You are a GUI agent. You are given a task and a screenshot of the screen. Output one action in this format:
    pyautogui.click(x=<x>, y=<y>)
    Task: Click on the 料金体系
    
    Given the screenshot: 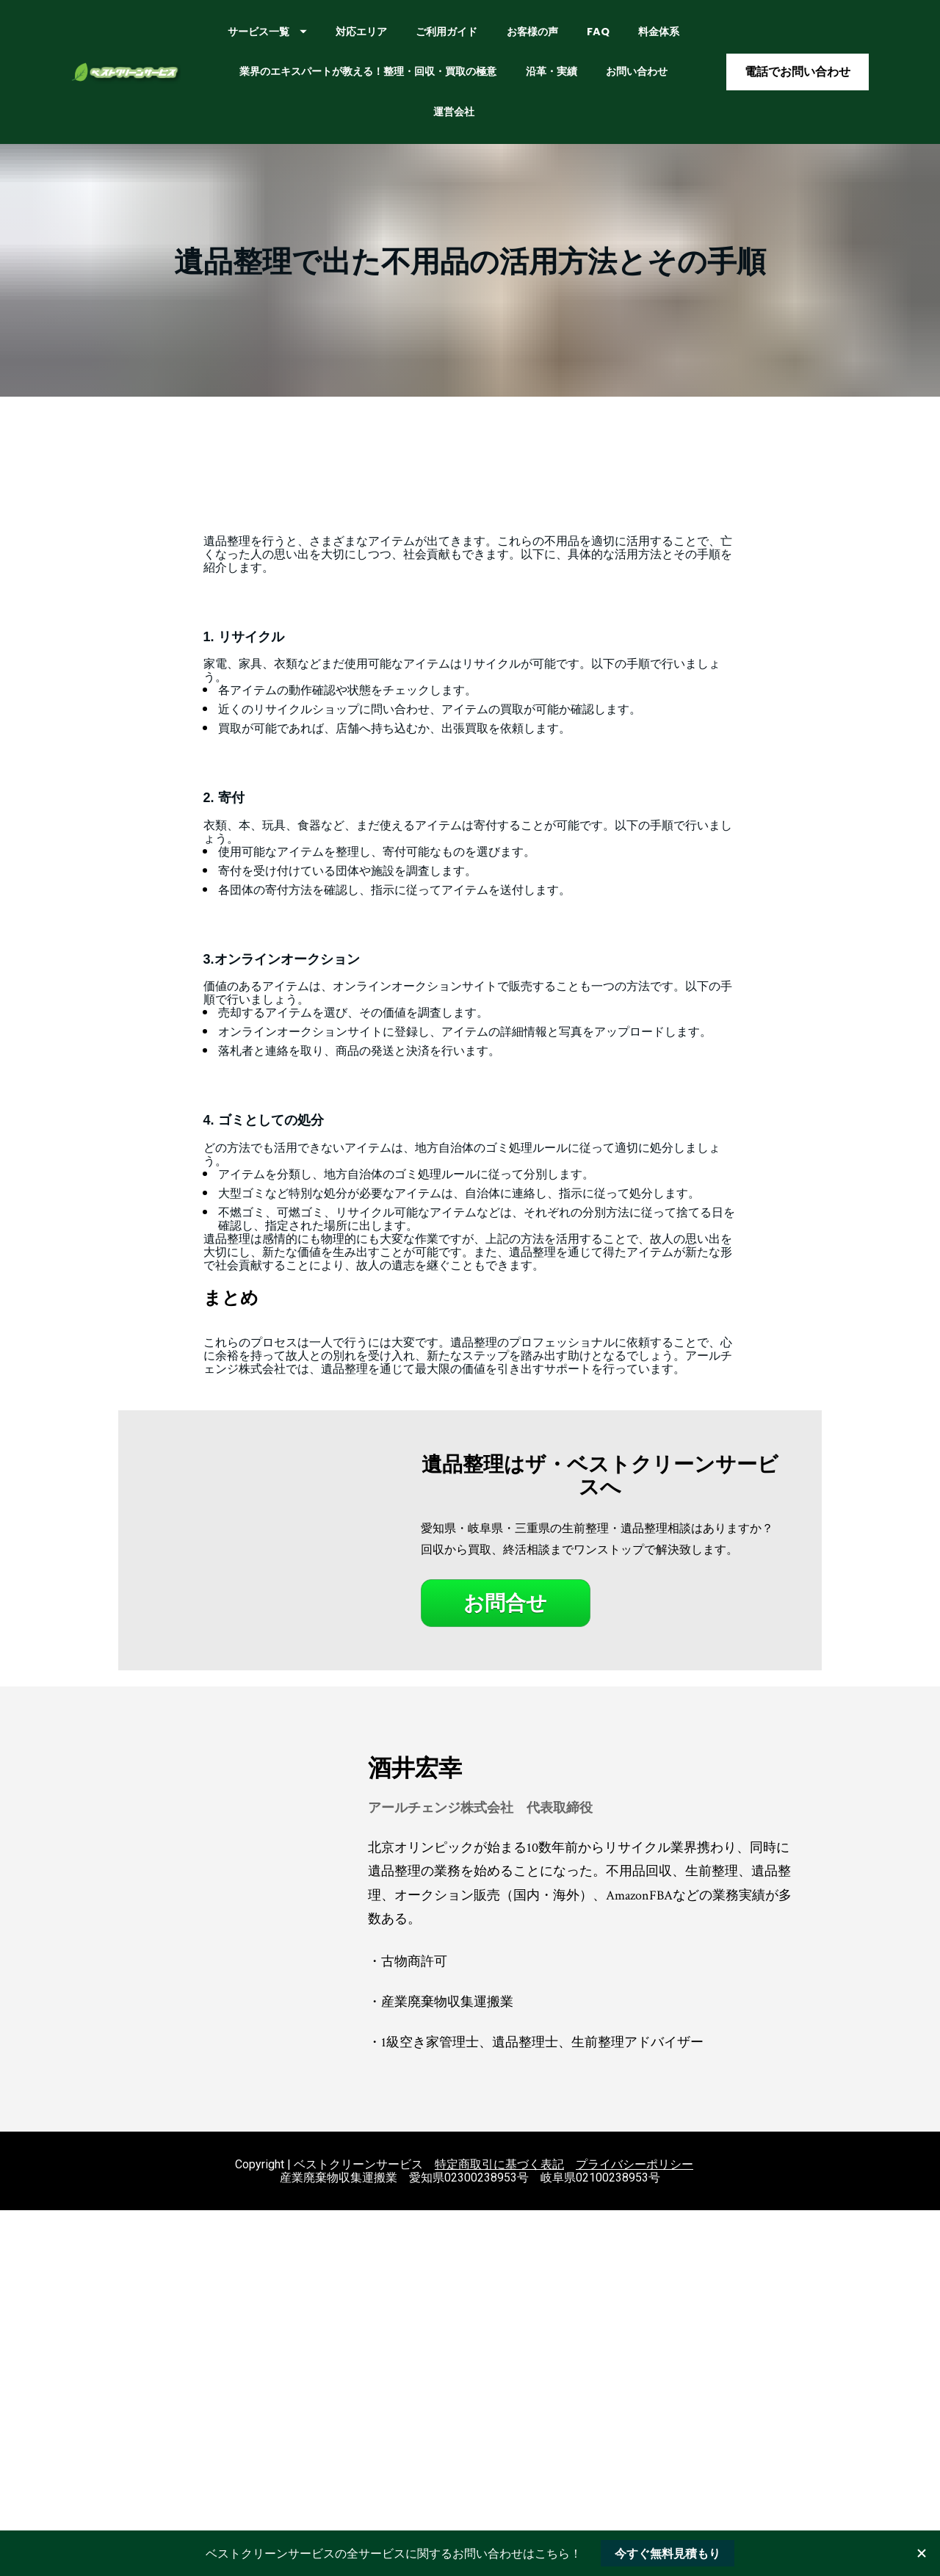 What is the action you would take?
    pyautogui.click(x=346, y=78)
    